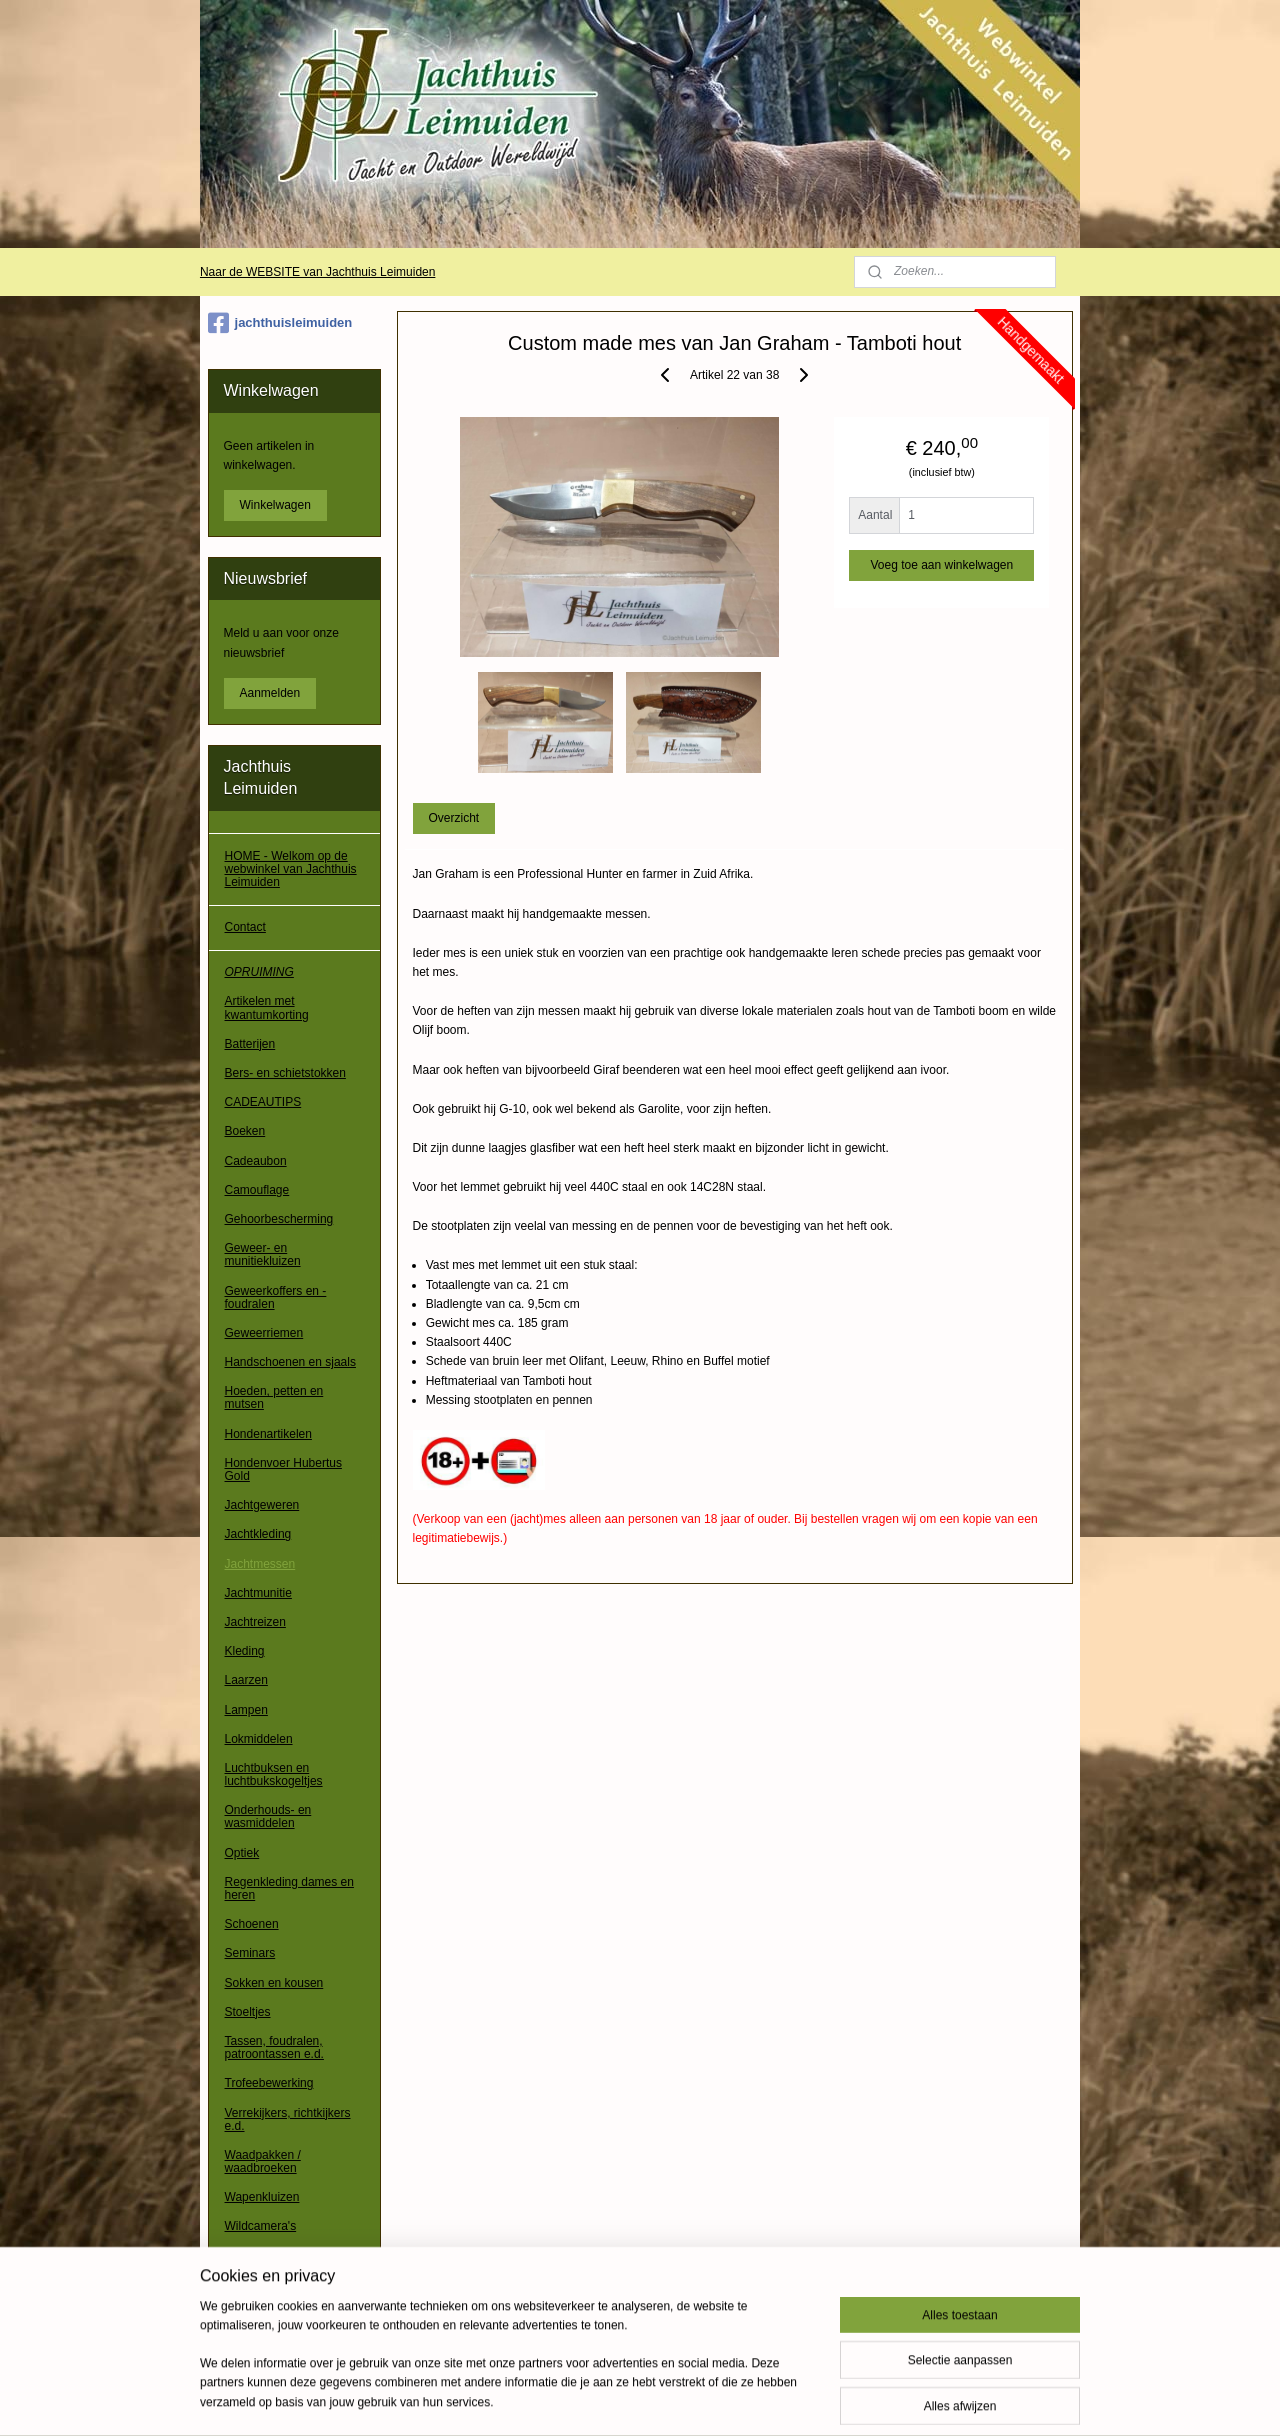 The image size is (1280, 2436). I want to click on Schoenen, so click(252, 1924).